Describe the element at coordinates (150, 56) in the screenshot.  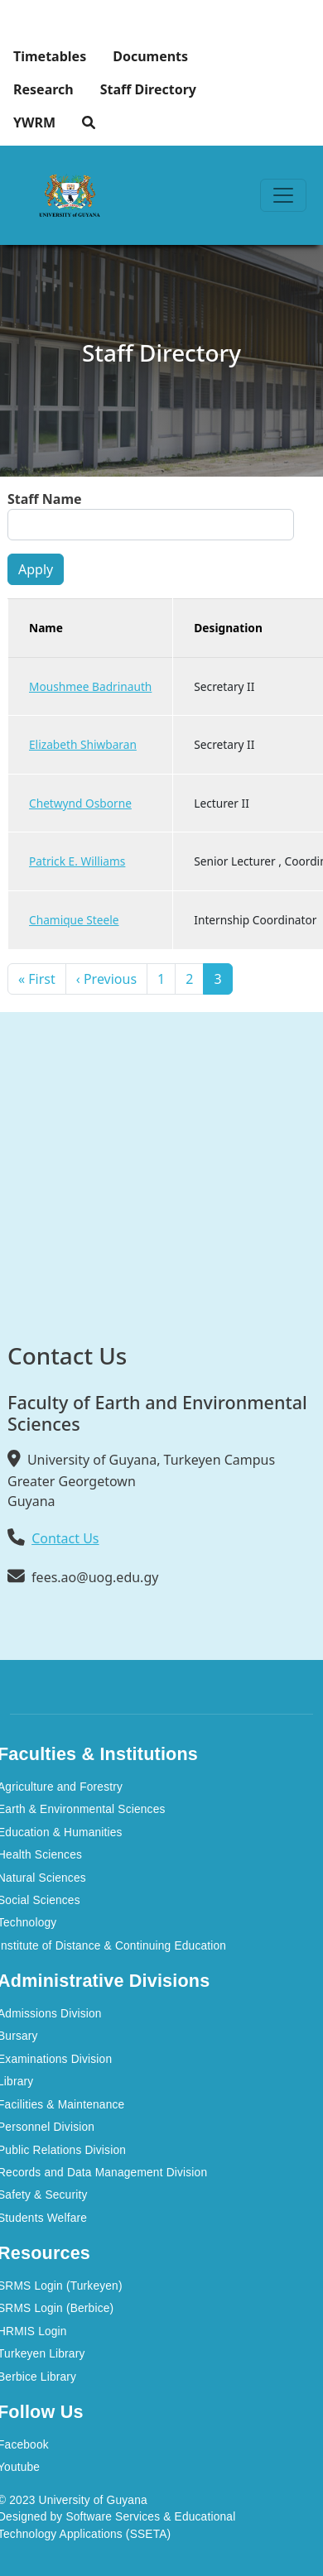
I see `Documents` at that location.